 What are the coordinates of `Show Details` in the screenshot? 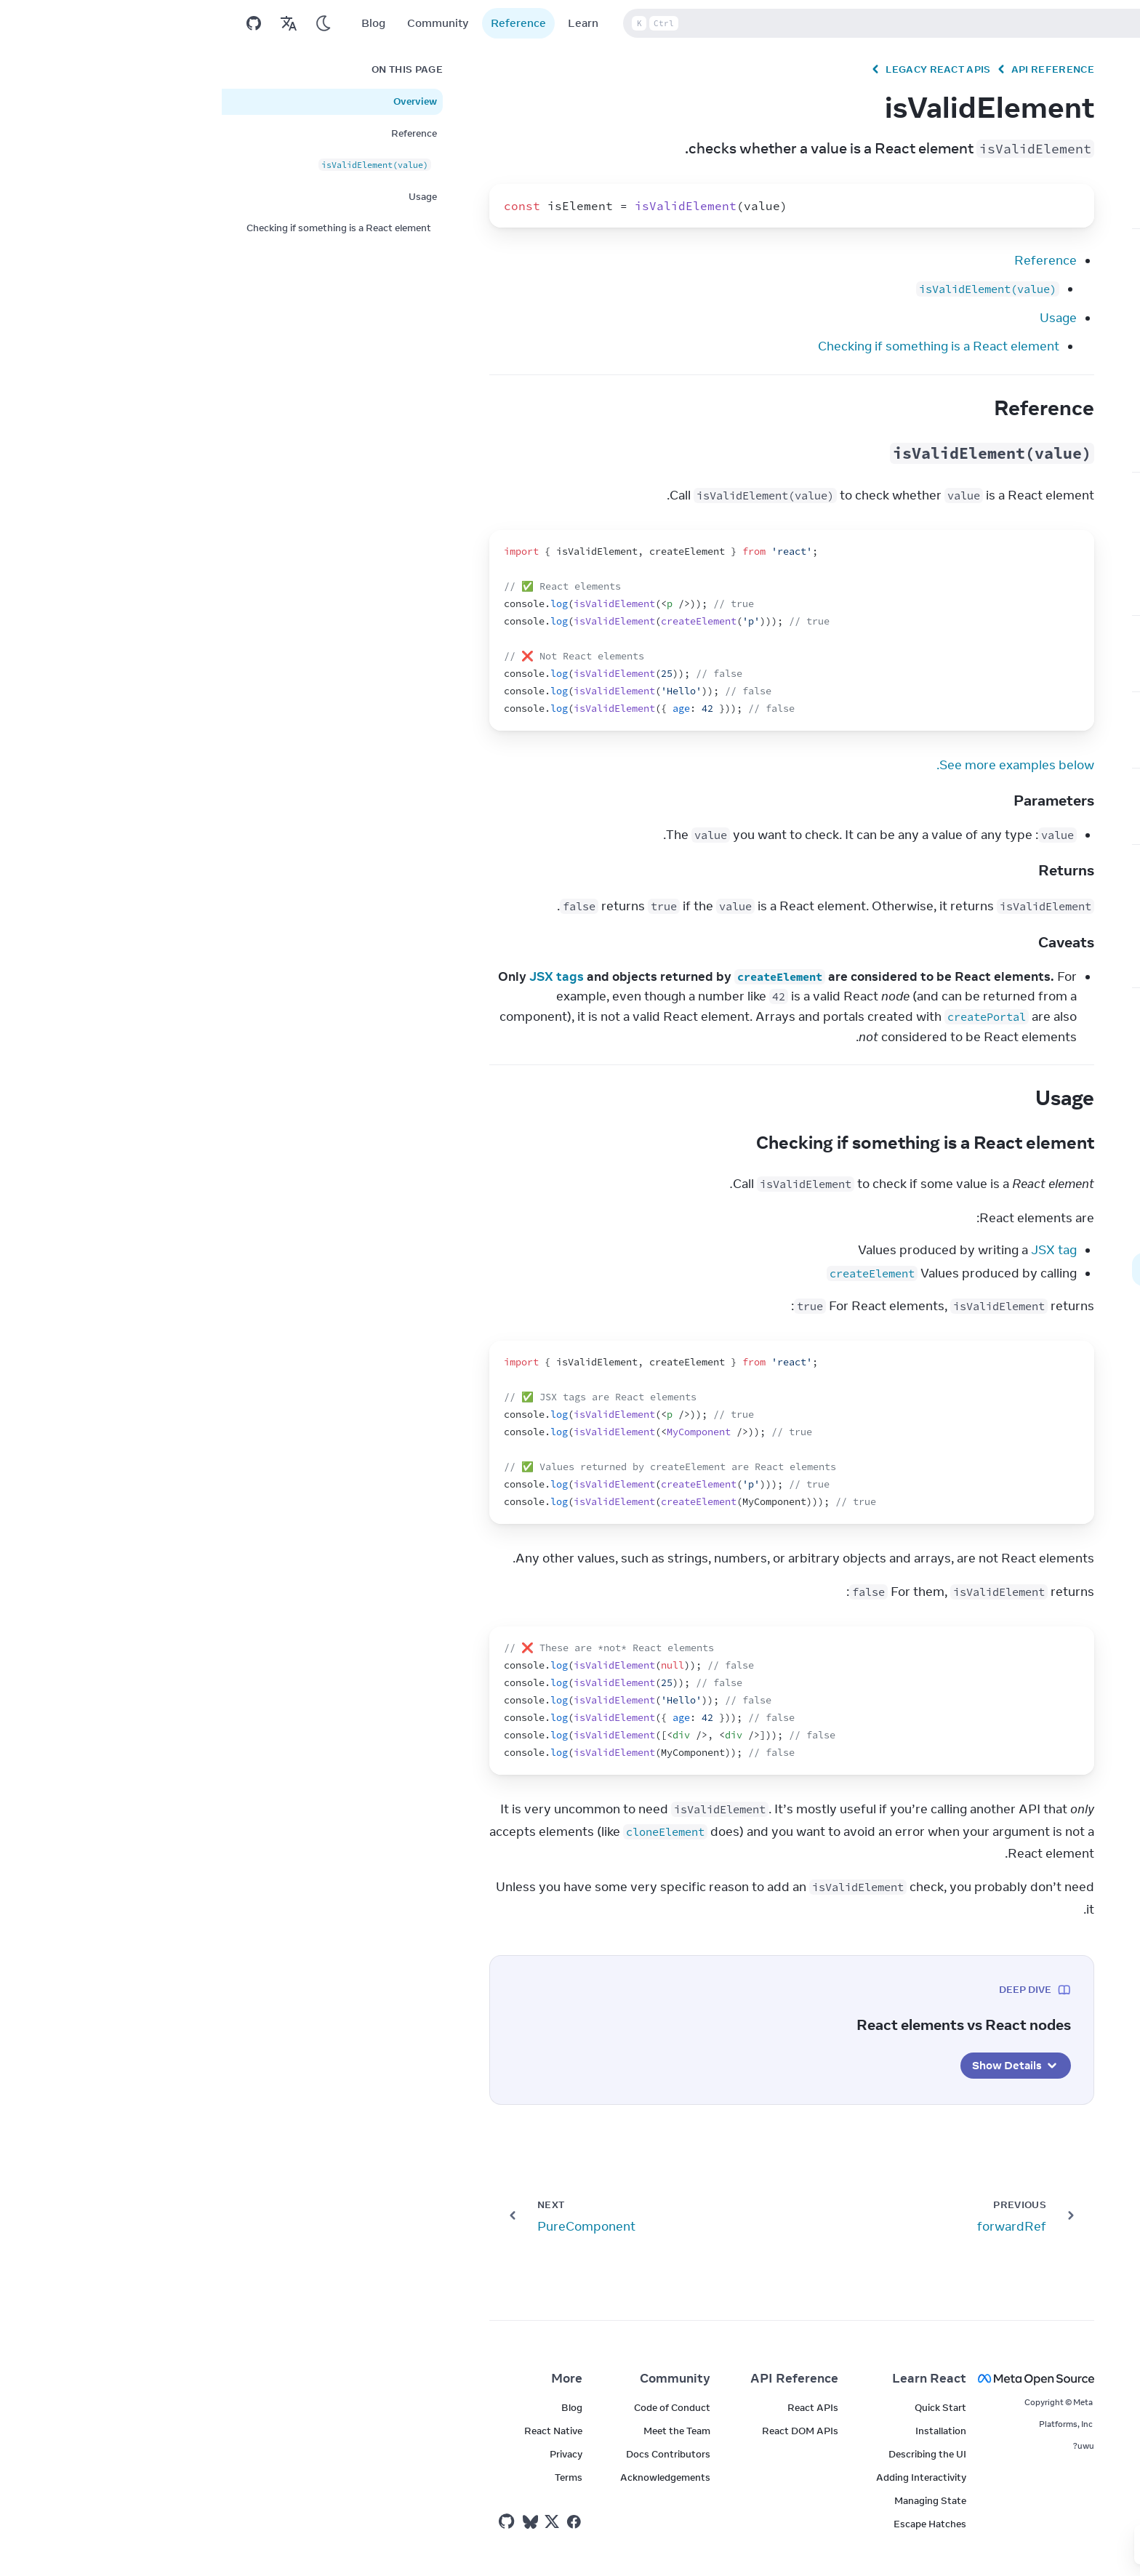 It's located at (794, 2065).